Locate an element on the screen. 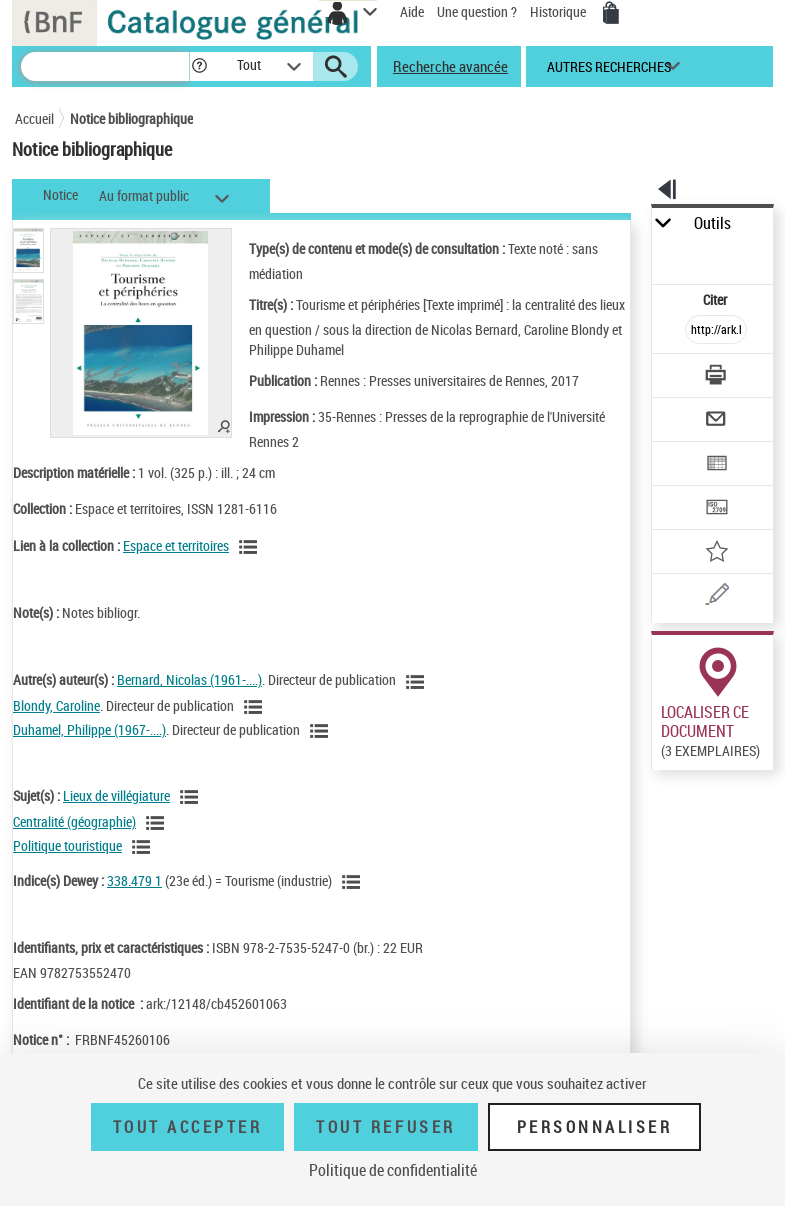 This screenshot has width=785, height=1206. Blondy, Caroline is located at coordinates (56, 705).